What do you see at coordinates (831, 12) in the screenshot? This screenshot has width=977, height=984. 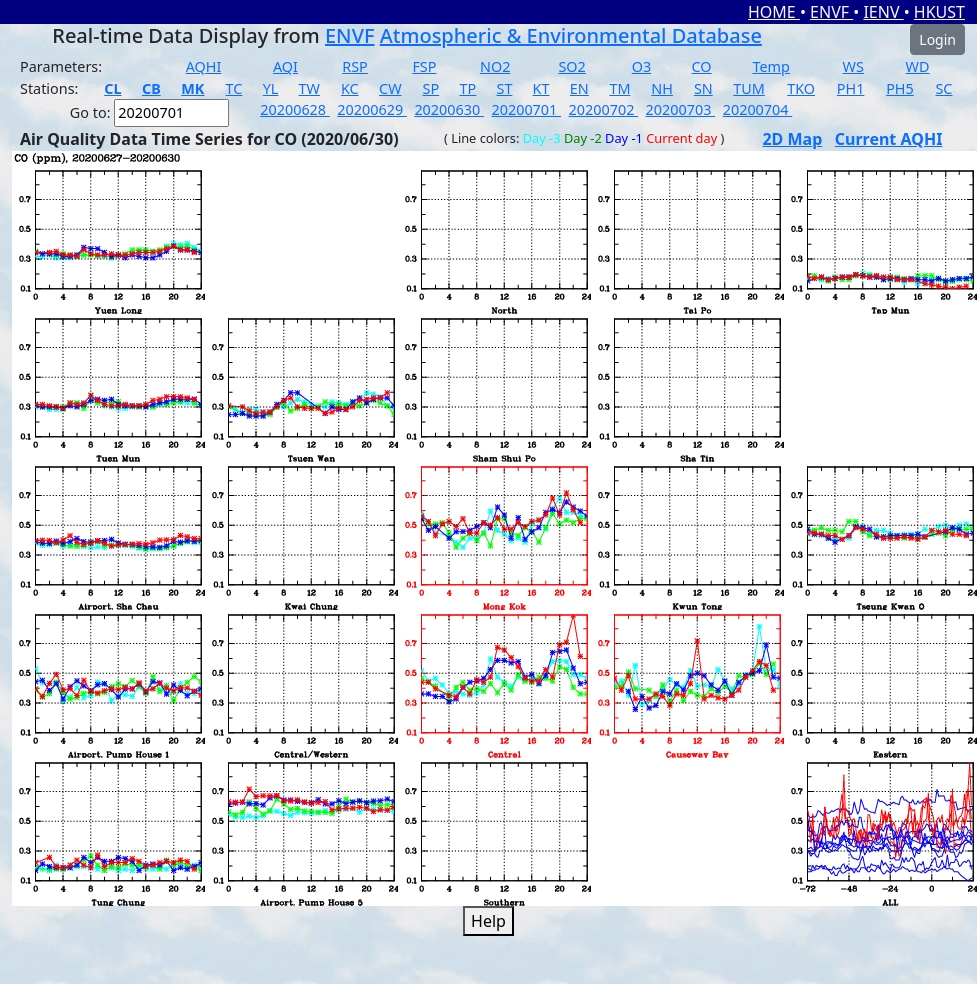 I see `ENVF` at bounding box center [831, 12].